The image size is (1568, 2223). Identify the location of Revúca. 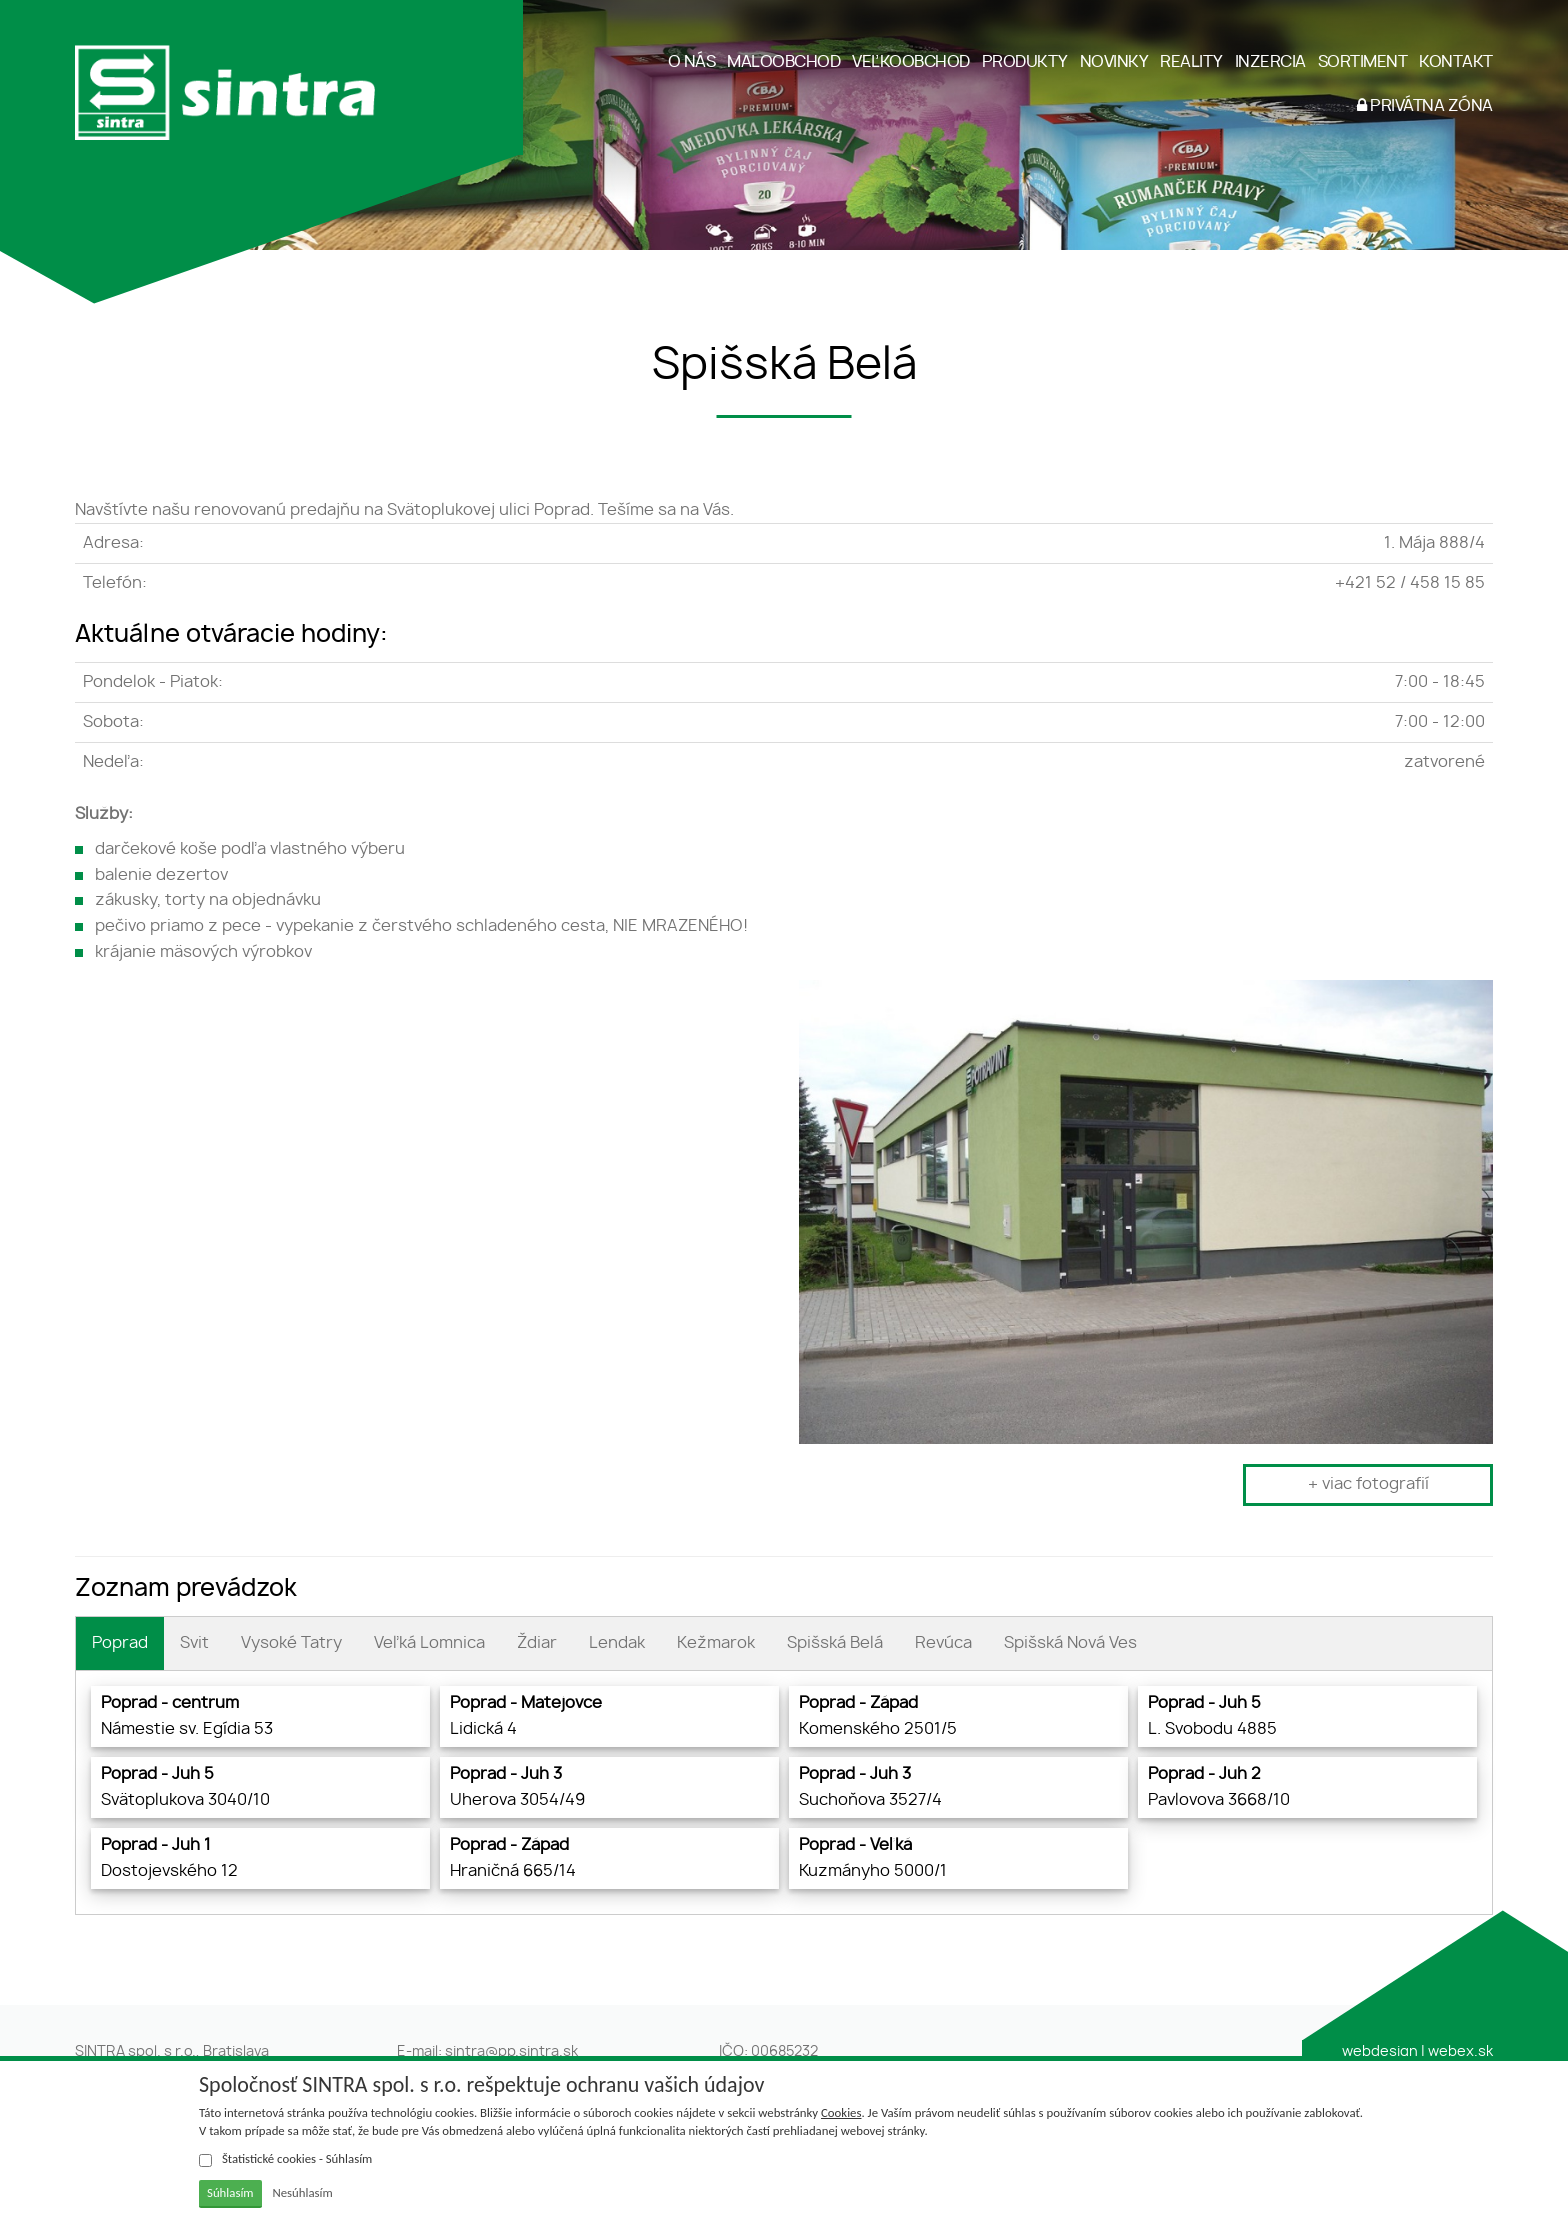
(943, 1643).